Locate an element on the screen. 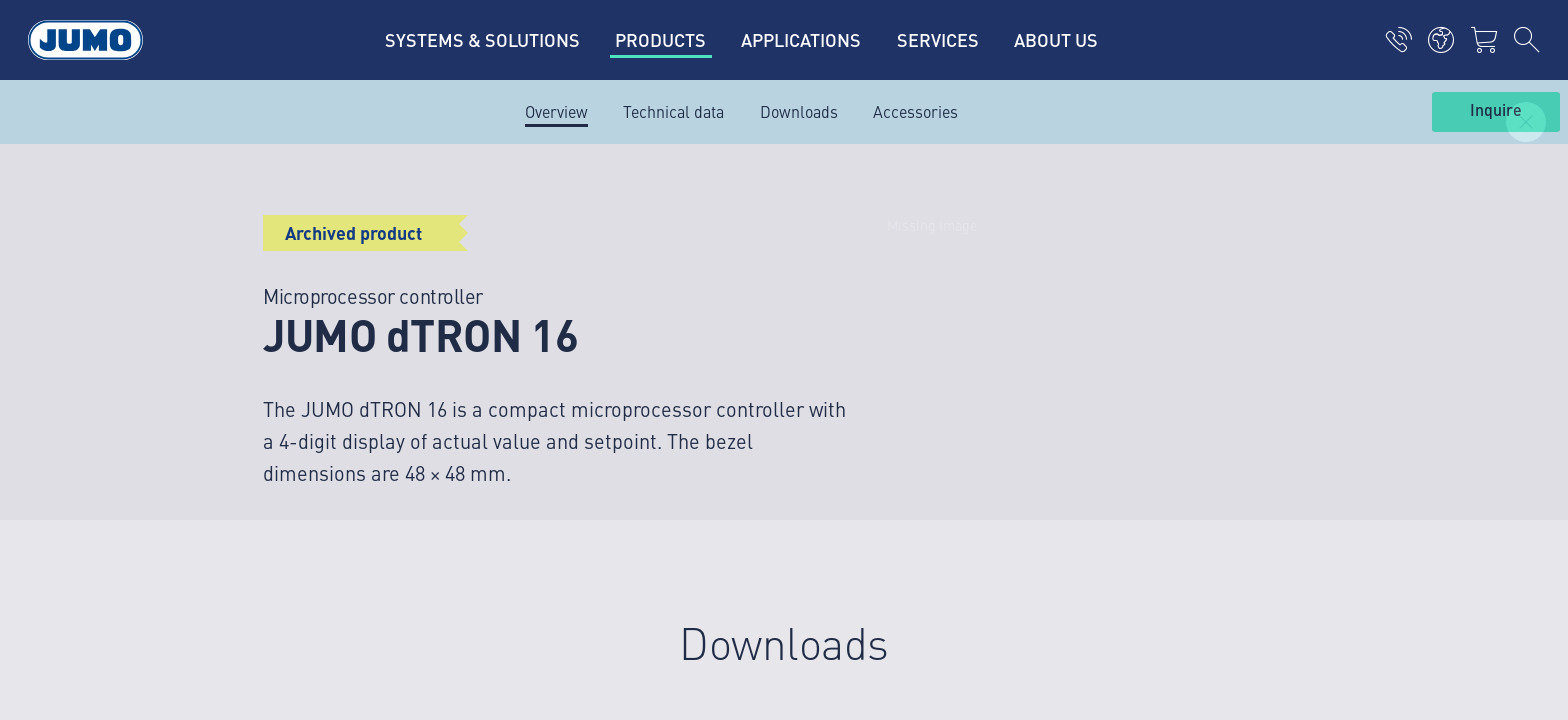  Compliance is located at coordinates (257, 623).